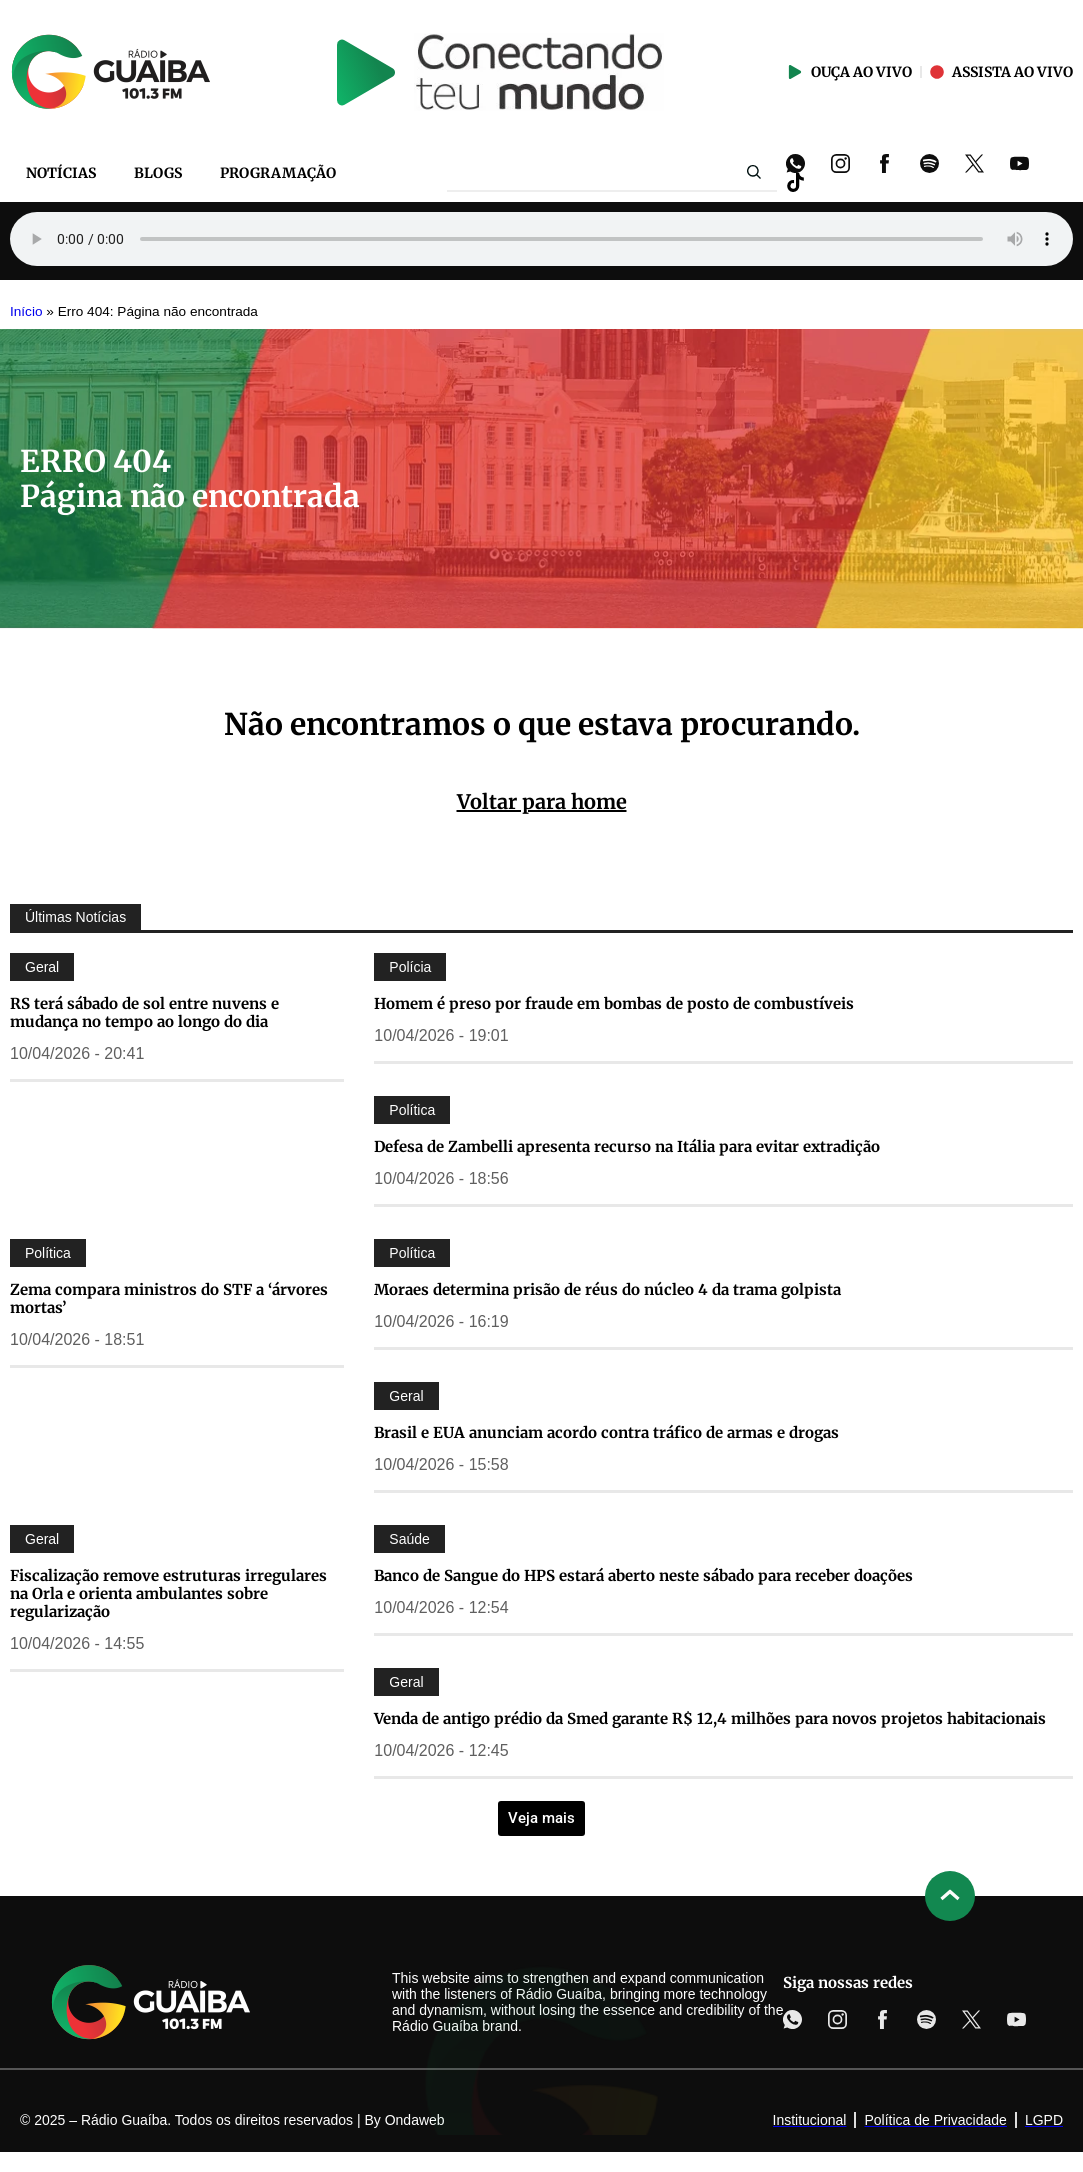 The width and height of the screenshot is (1083, 2172). What do you see at coordinates (415, 2120) in the screenshot?
I see `Ondaweb` at bounding box center [415, 2120].